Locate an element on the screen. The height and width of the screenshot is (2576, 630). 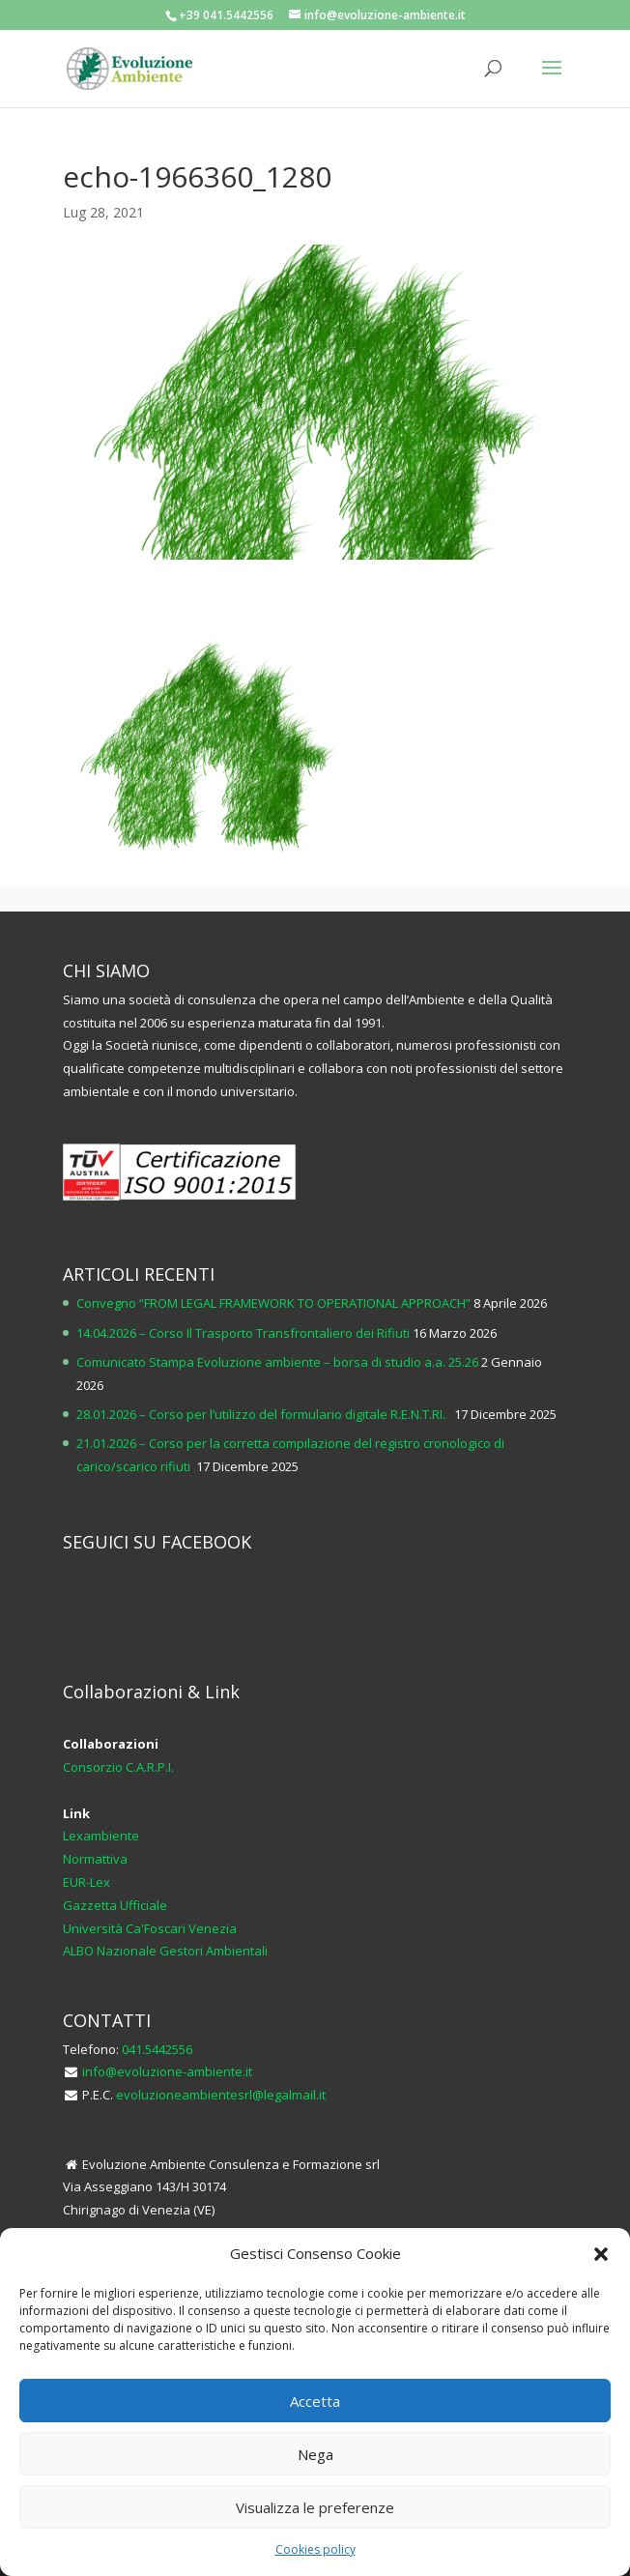
Università Ca'Foscari Venezia is located at coordinates (150, 1928).